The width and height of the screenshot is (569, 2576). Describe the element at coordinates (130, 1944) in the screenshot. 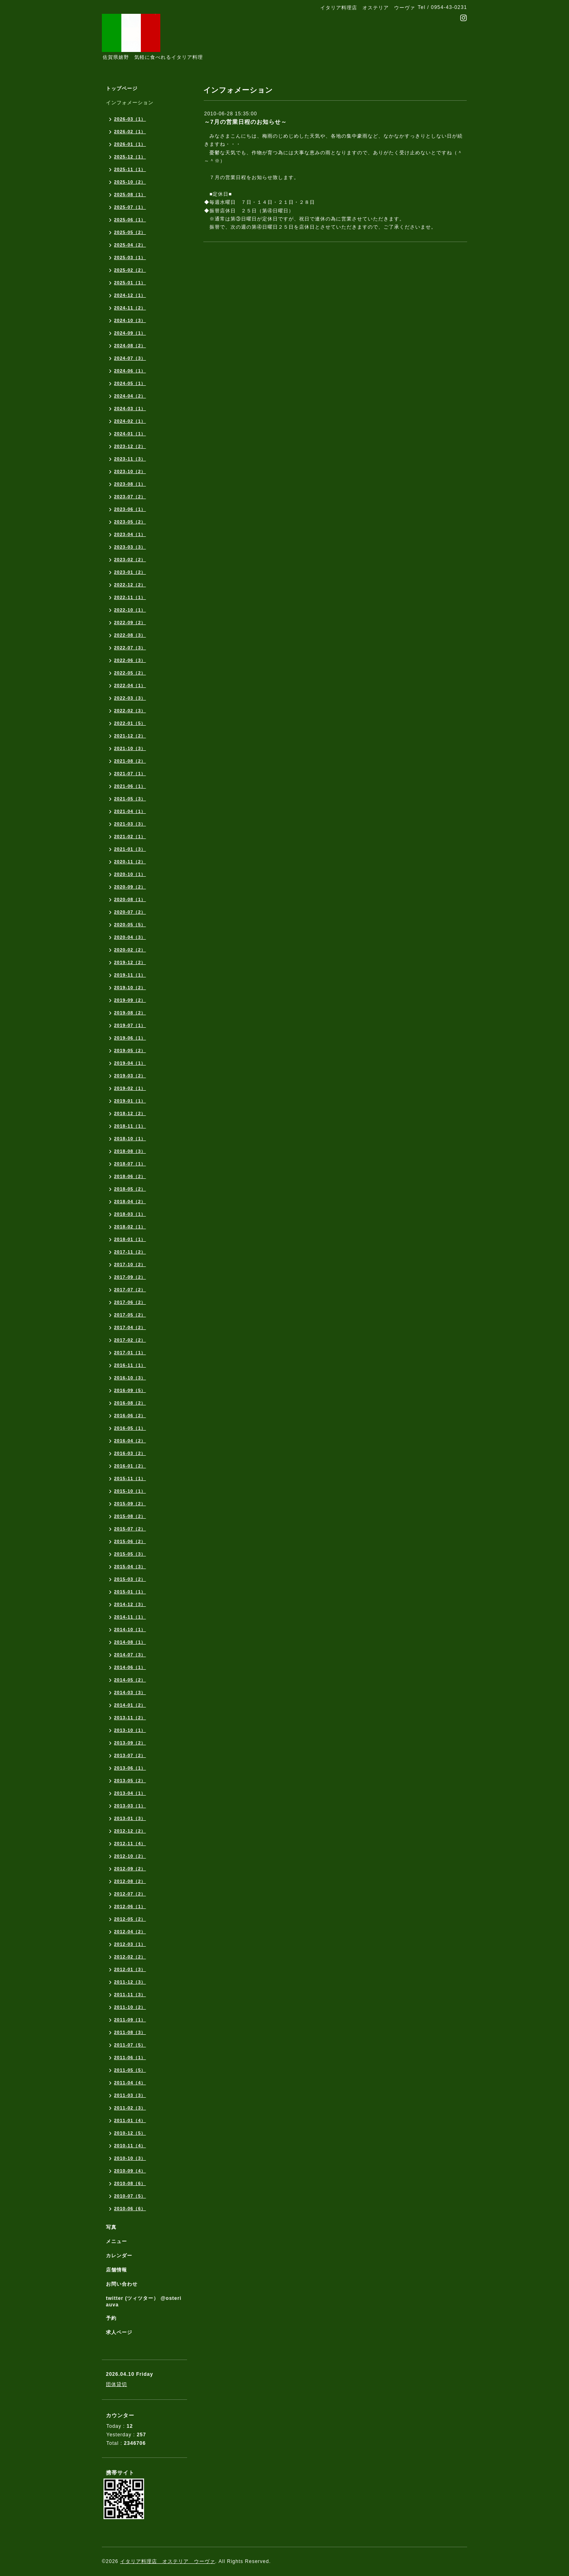

I see `2012-03（1）` at that location.